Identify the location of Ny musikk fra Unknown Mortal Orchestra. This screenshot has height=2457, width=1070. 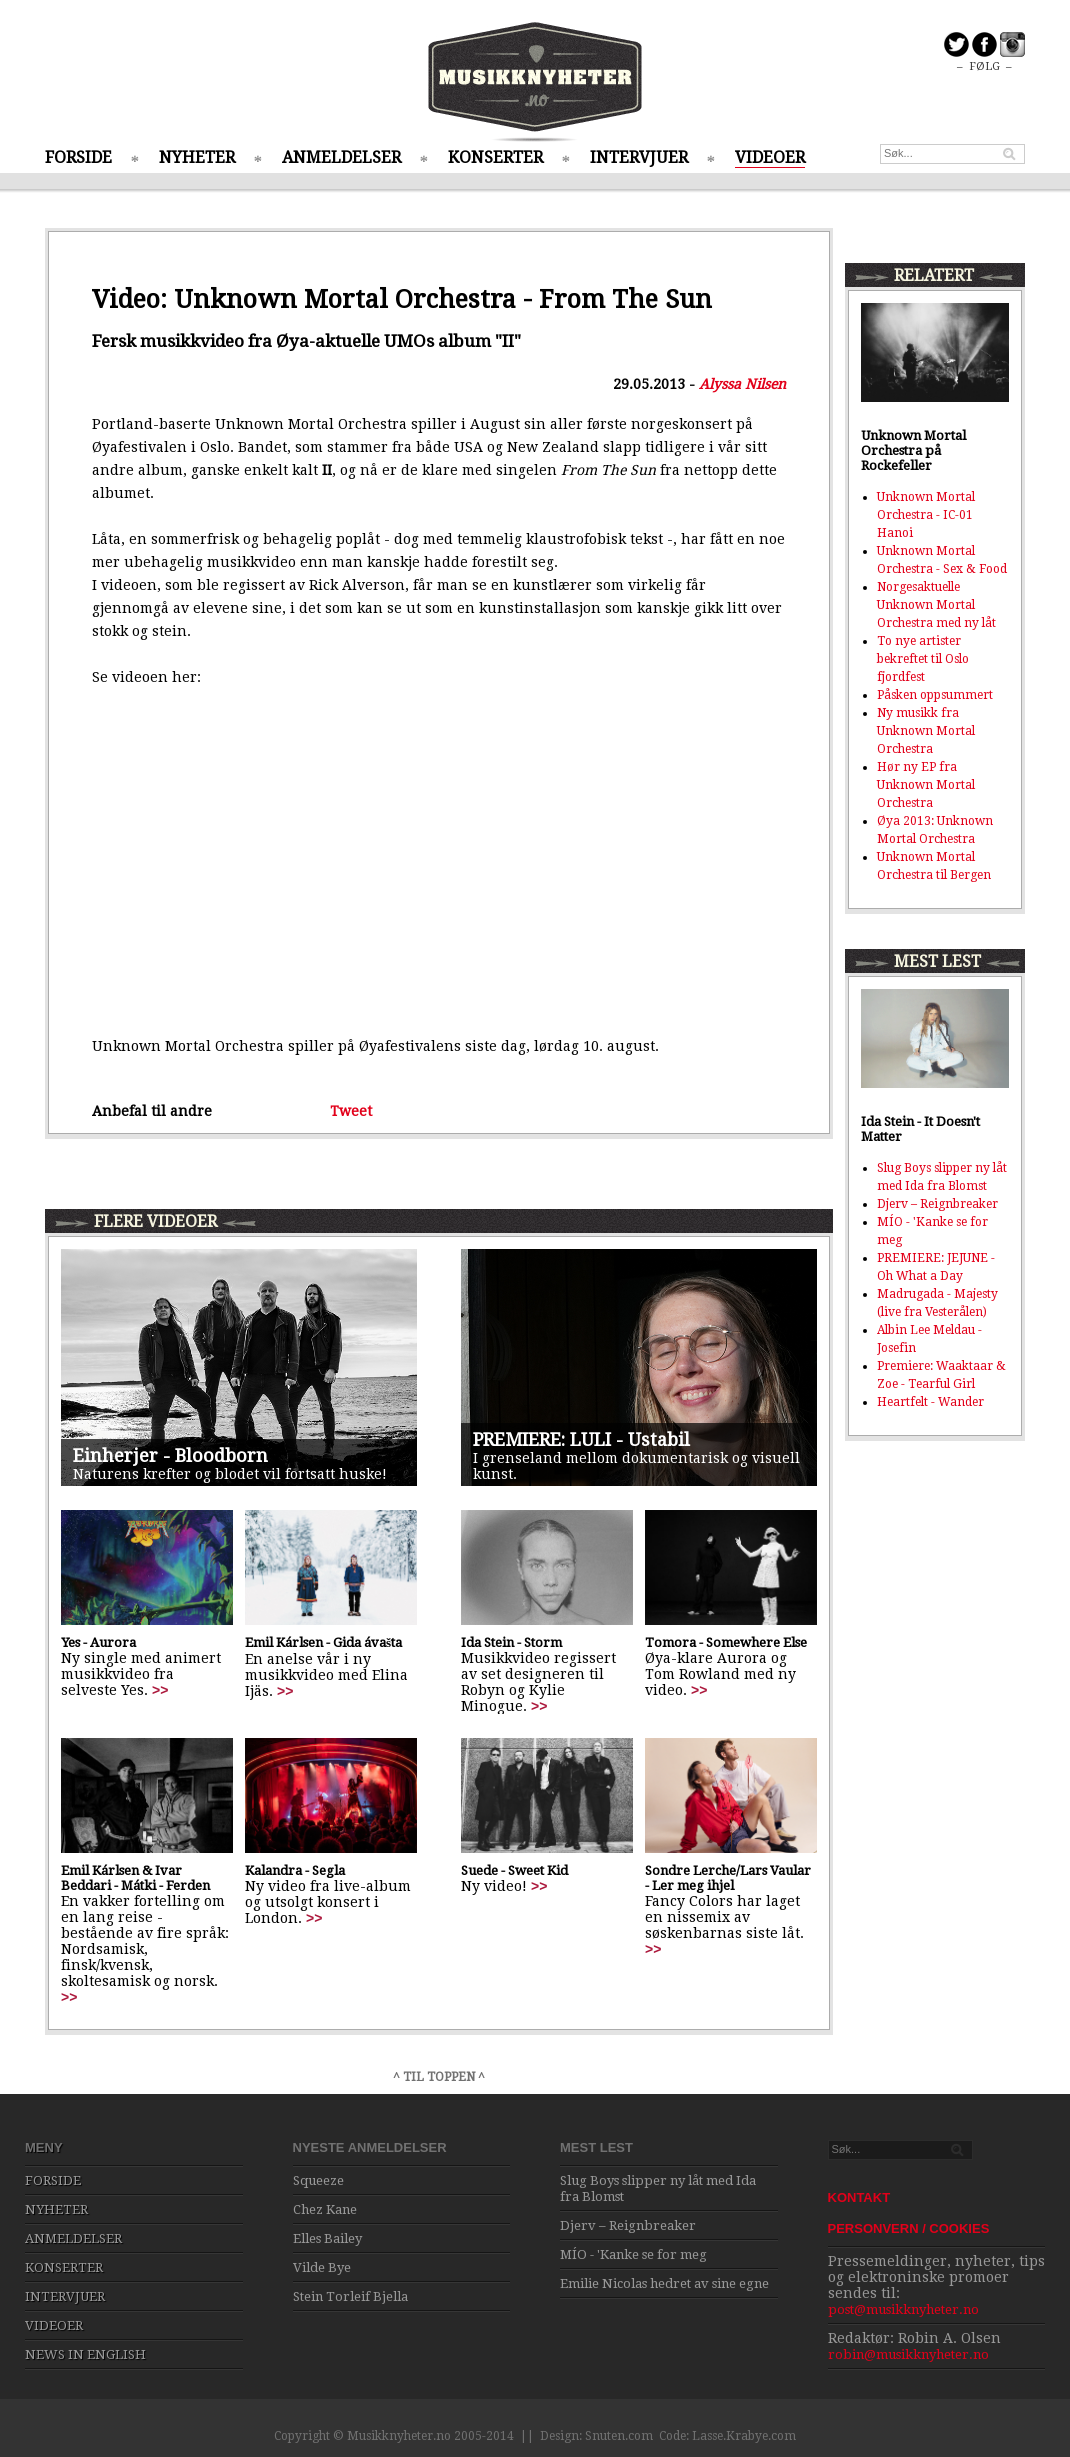
(926, 731).